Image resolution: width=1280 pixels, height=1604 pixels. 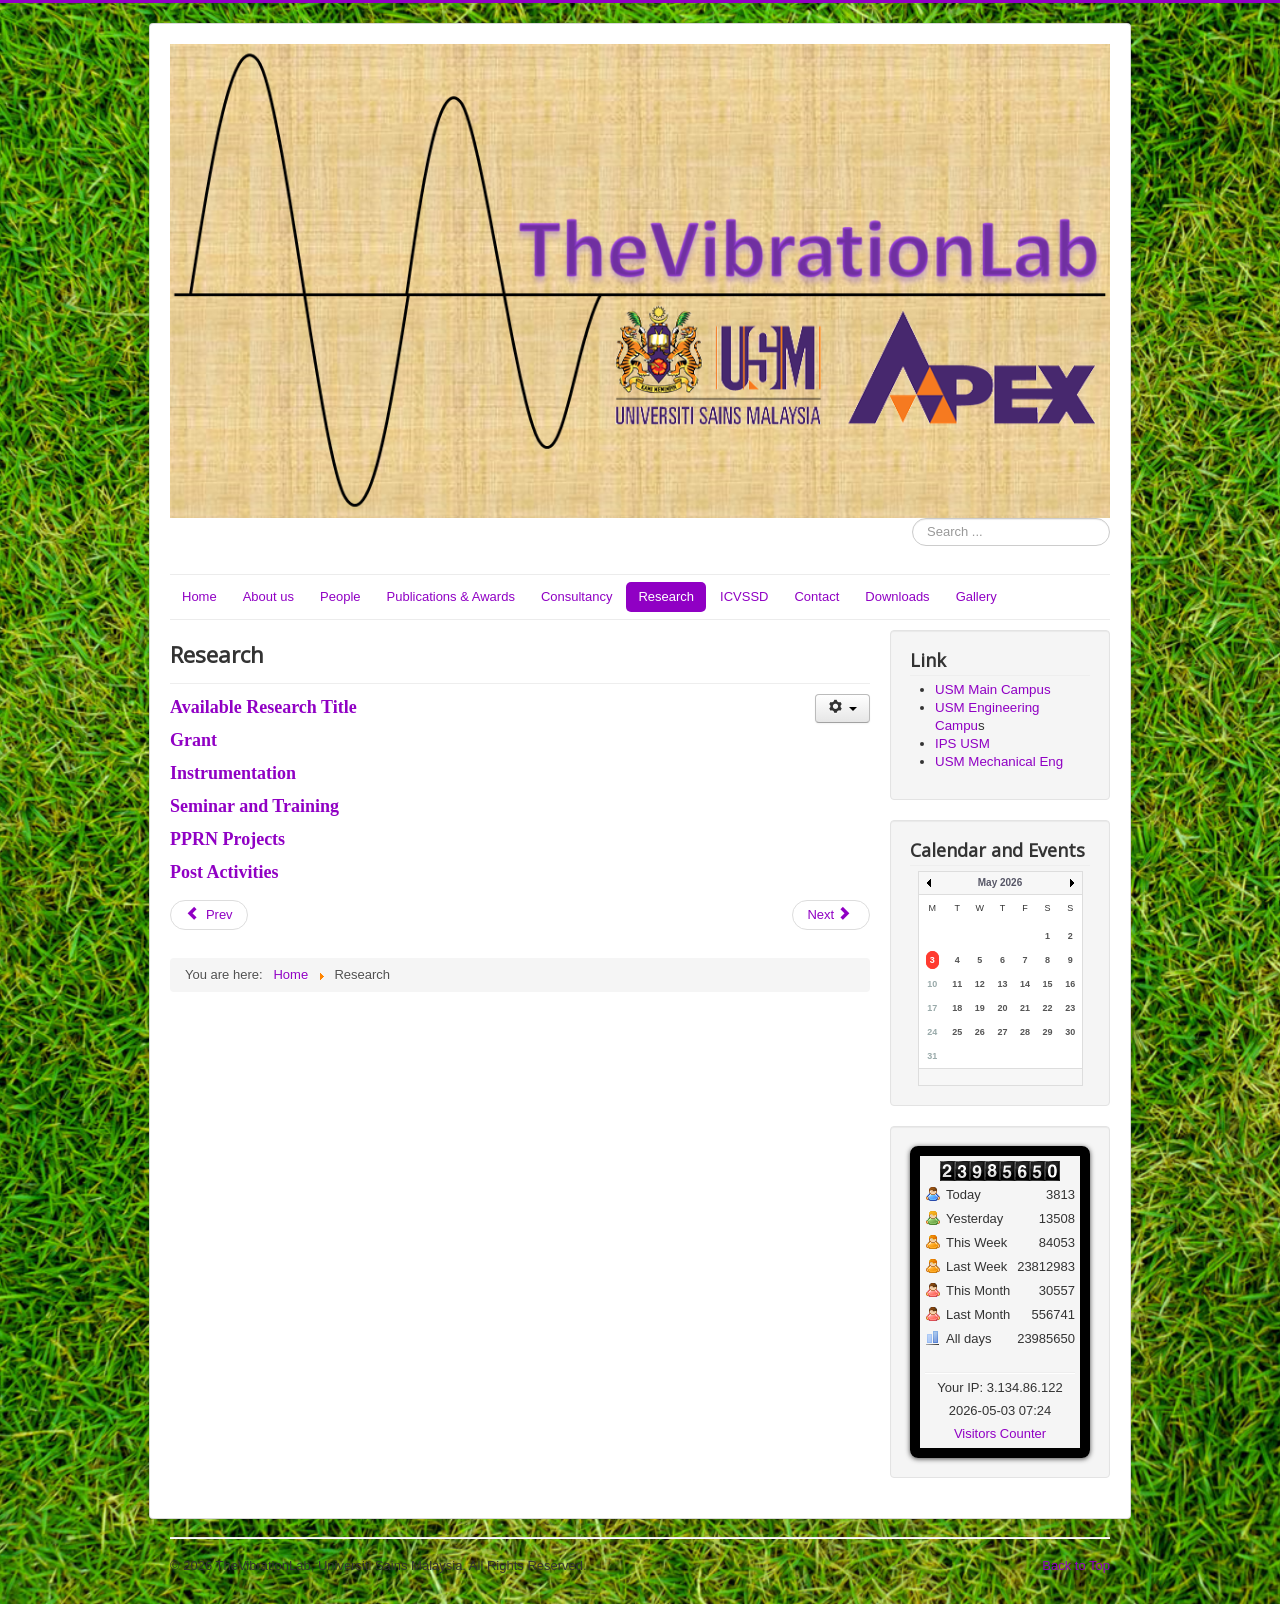 I want to click on 25, so click(x=957, y=1032).